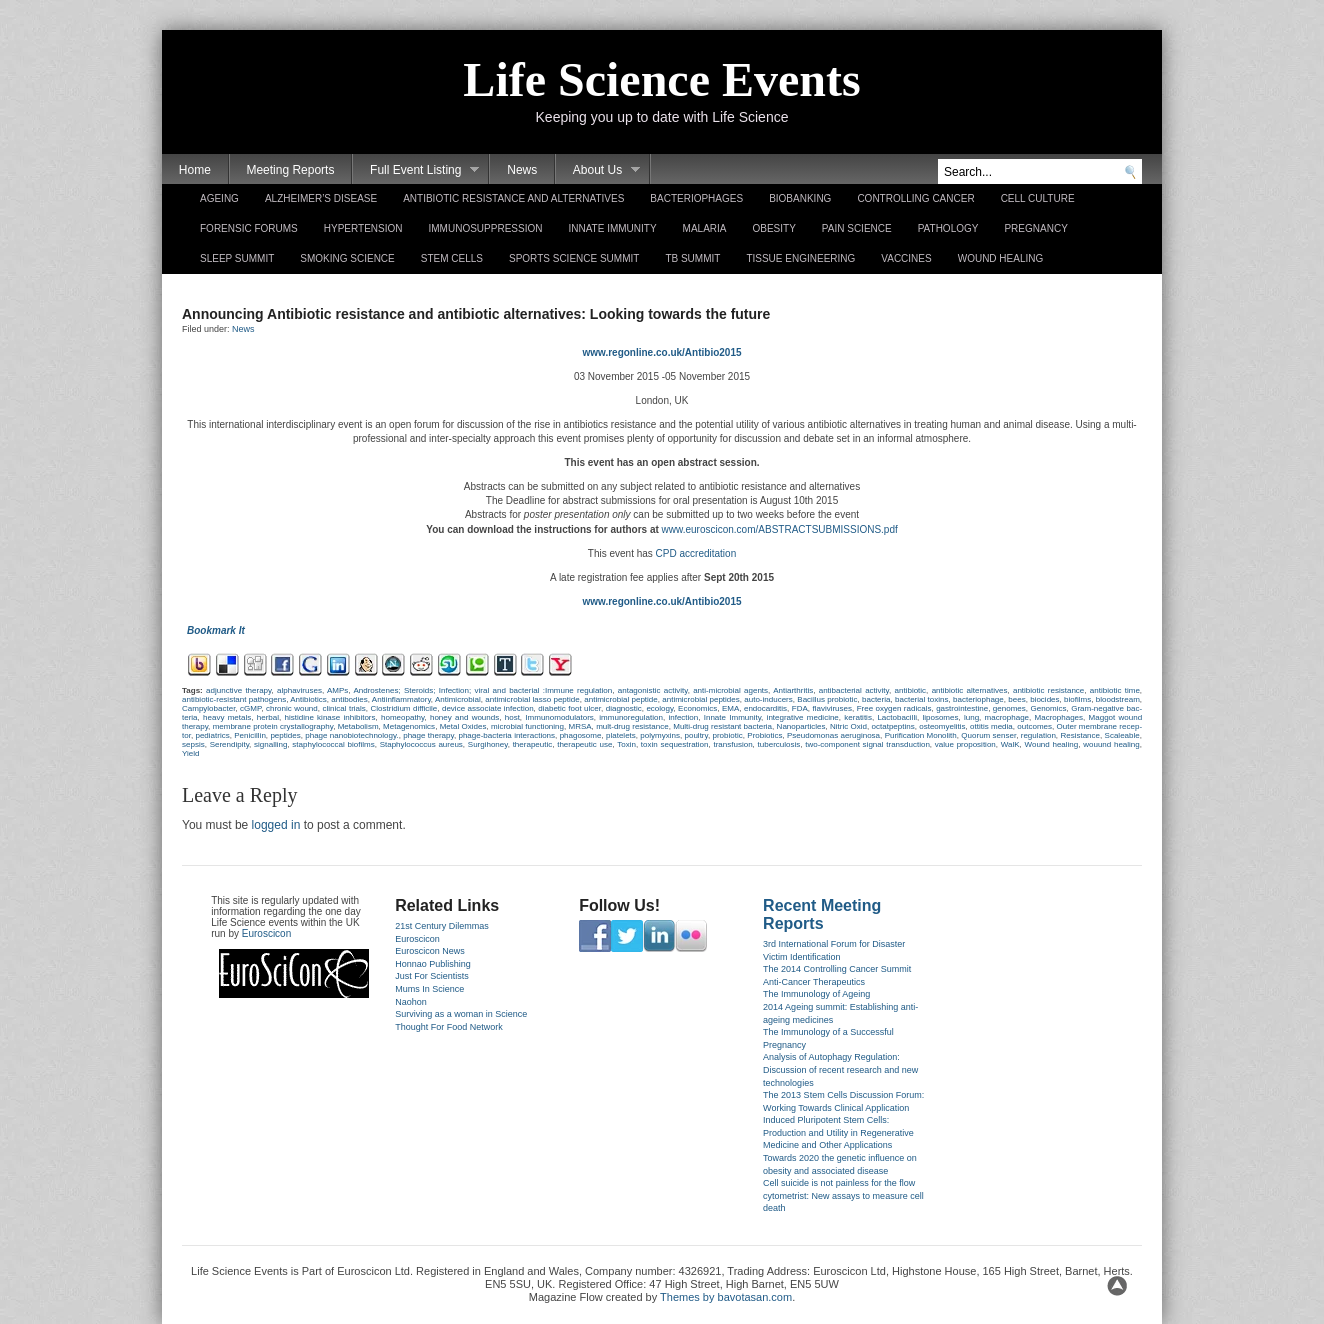 This screenshot has width=1324, height=1324. Describe the element at coordinates (732, 744) in the screenshot. I see `trans­fus­ion` at that location.